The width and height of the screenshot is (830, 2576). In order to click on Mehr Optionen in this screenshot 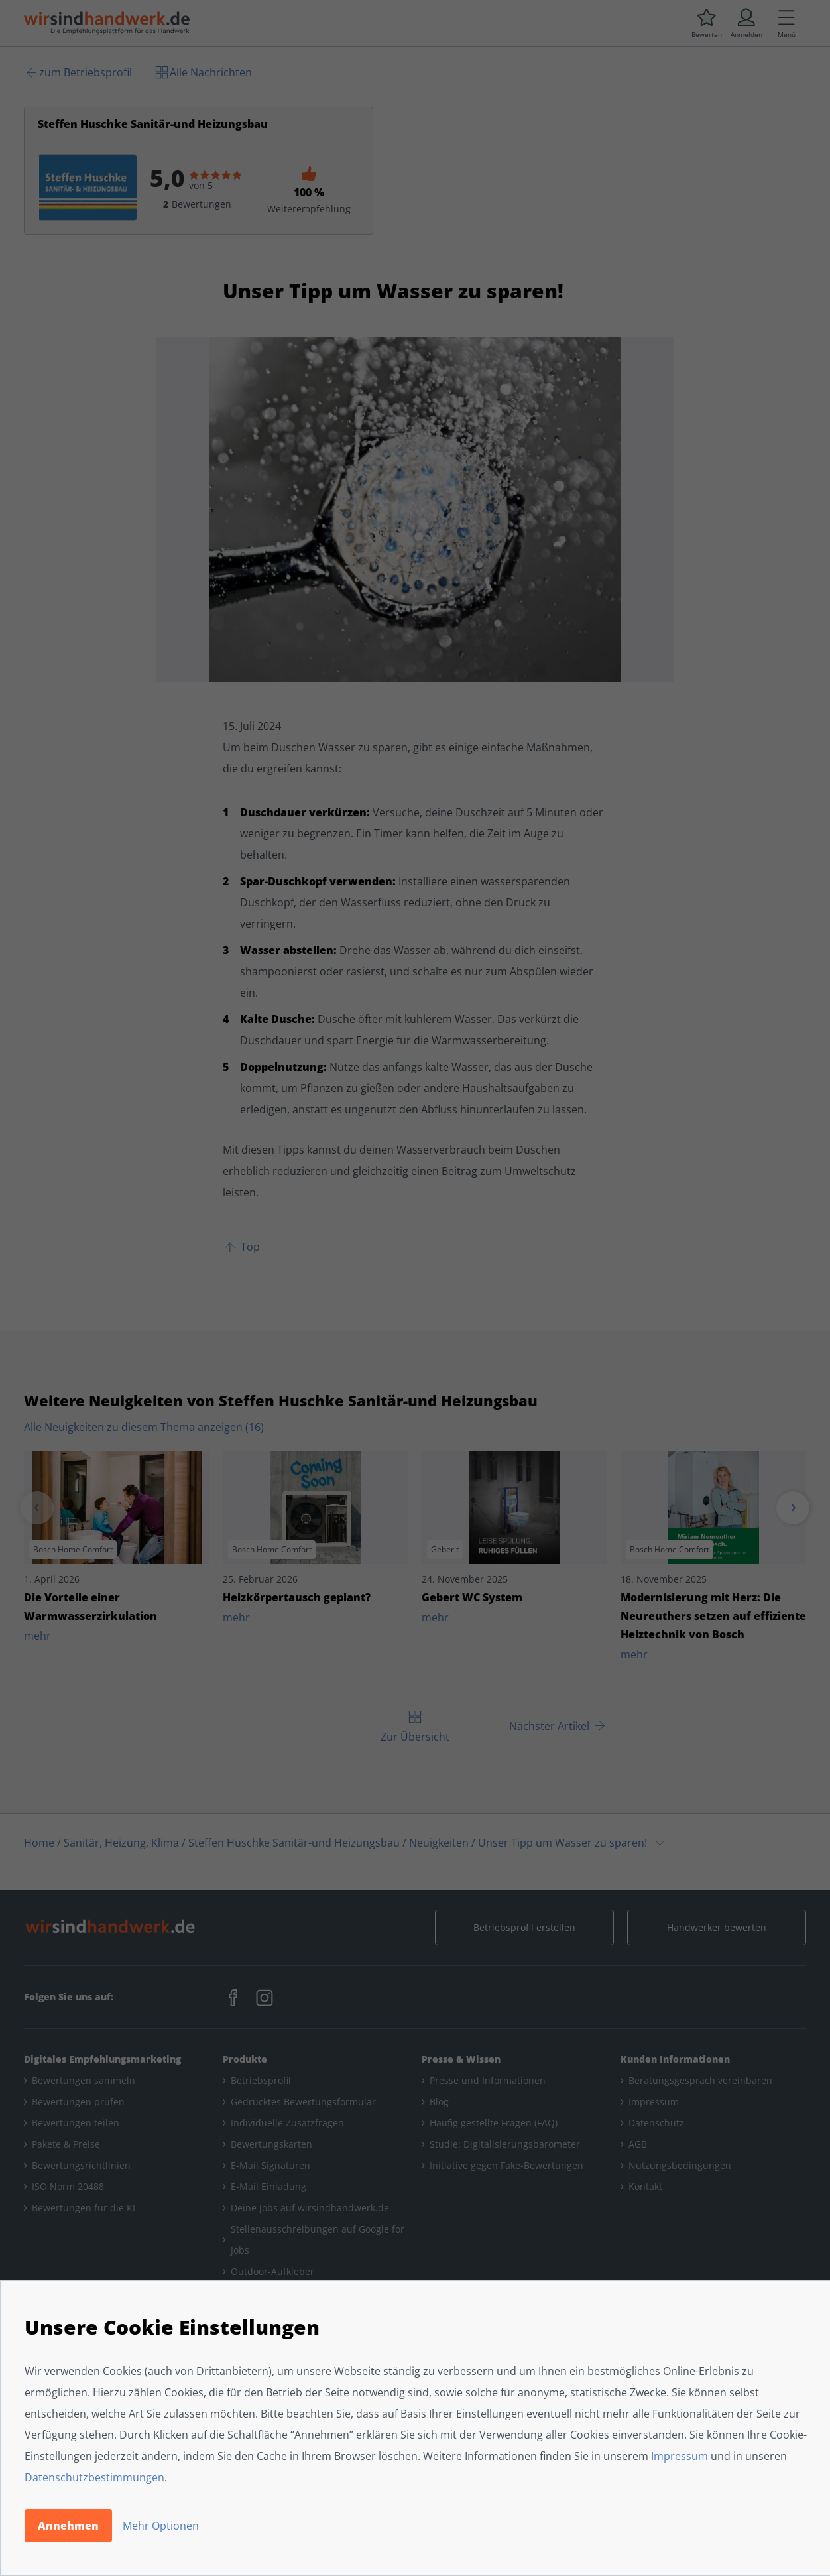, I will do `click(161, 2525)`.